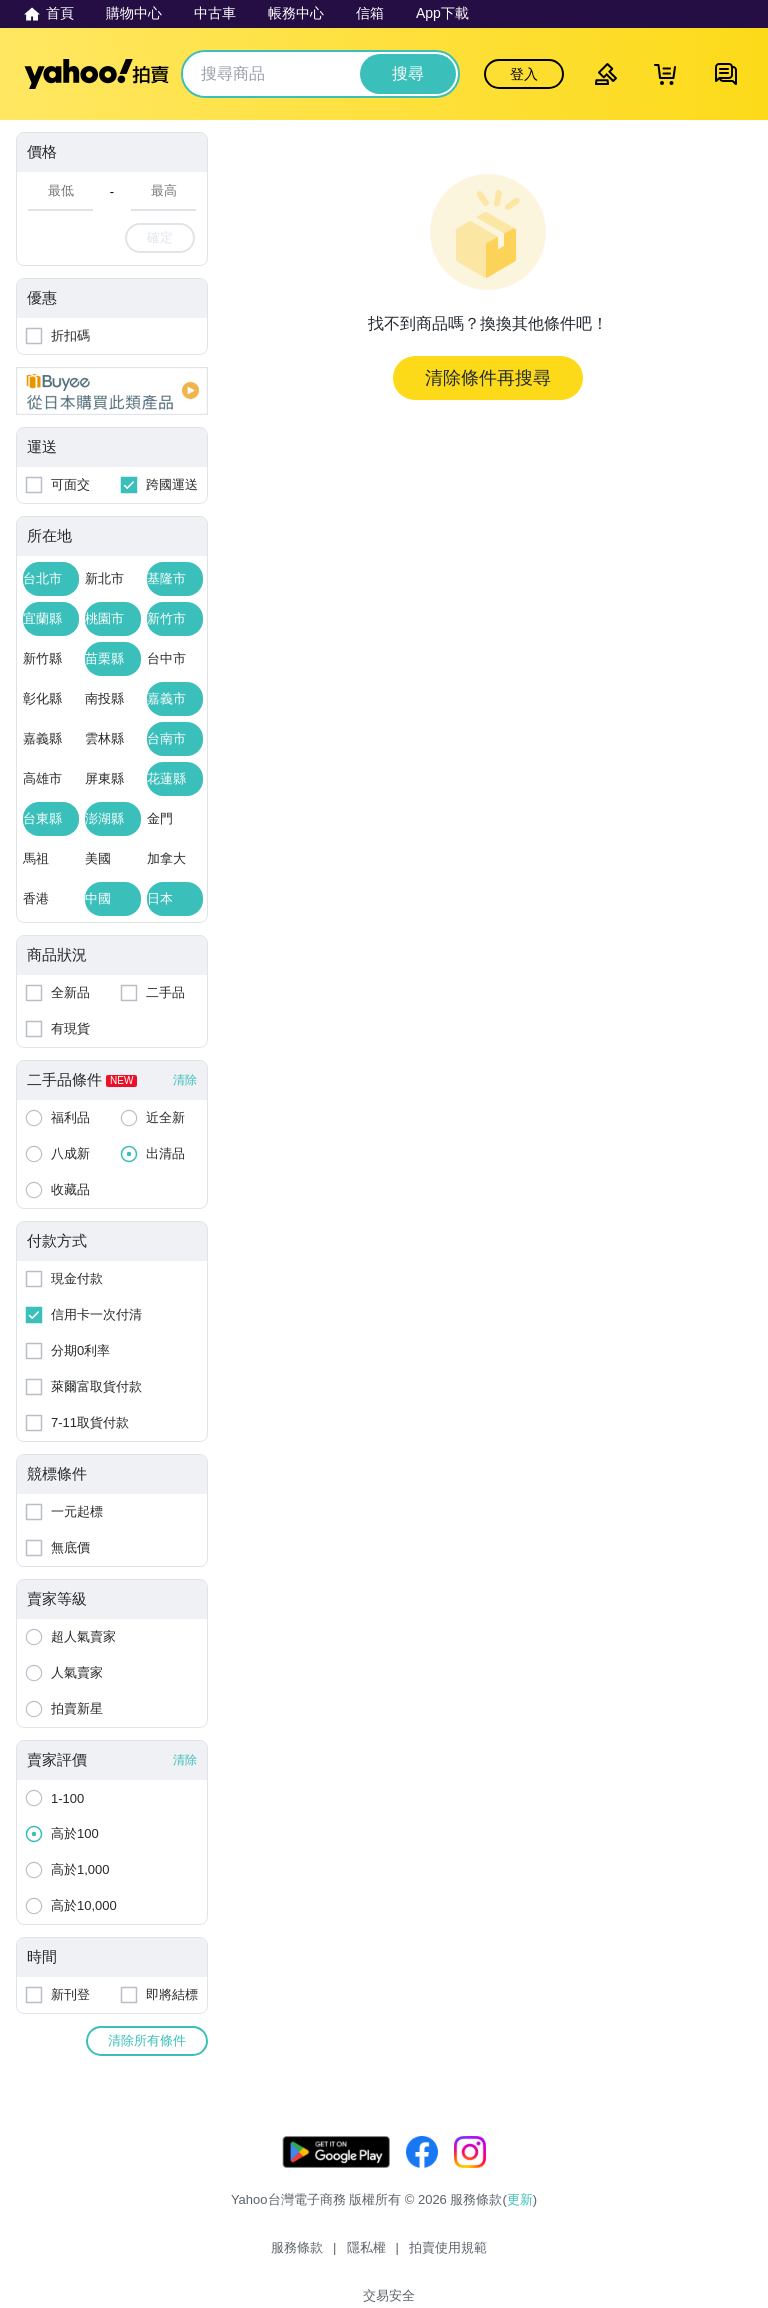  What do you see at coordinates (160, 237) in the screenshot?
I see `確定` at bounding box center [160, 237].